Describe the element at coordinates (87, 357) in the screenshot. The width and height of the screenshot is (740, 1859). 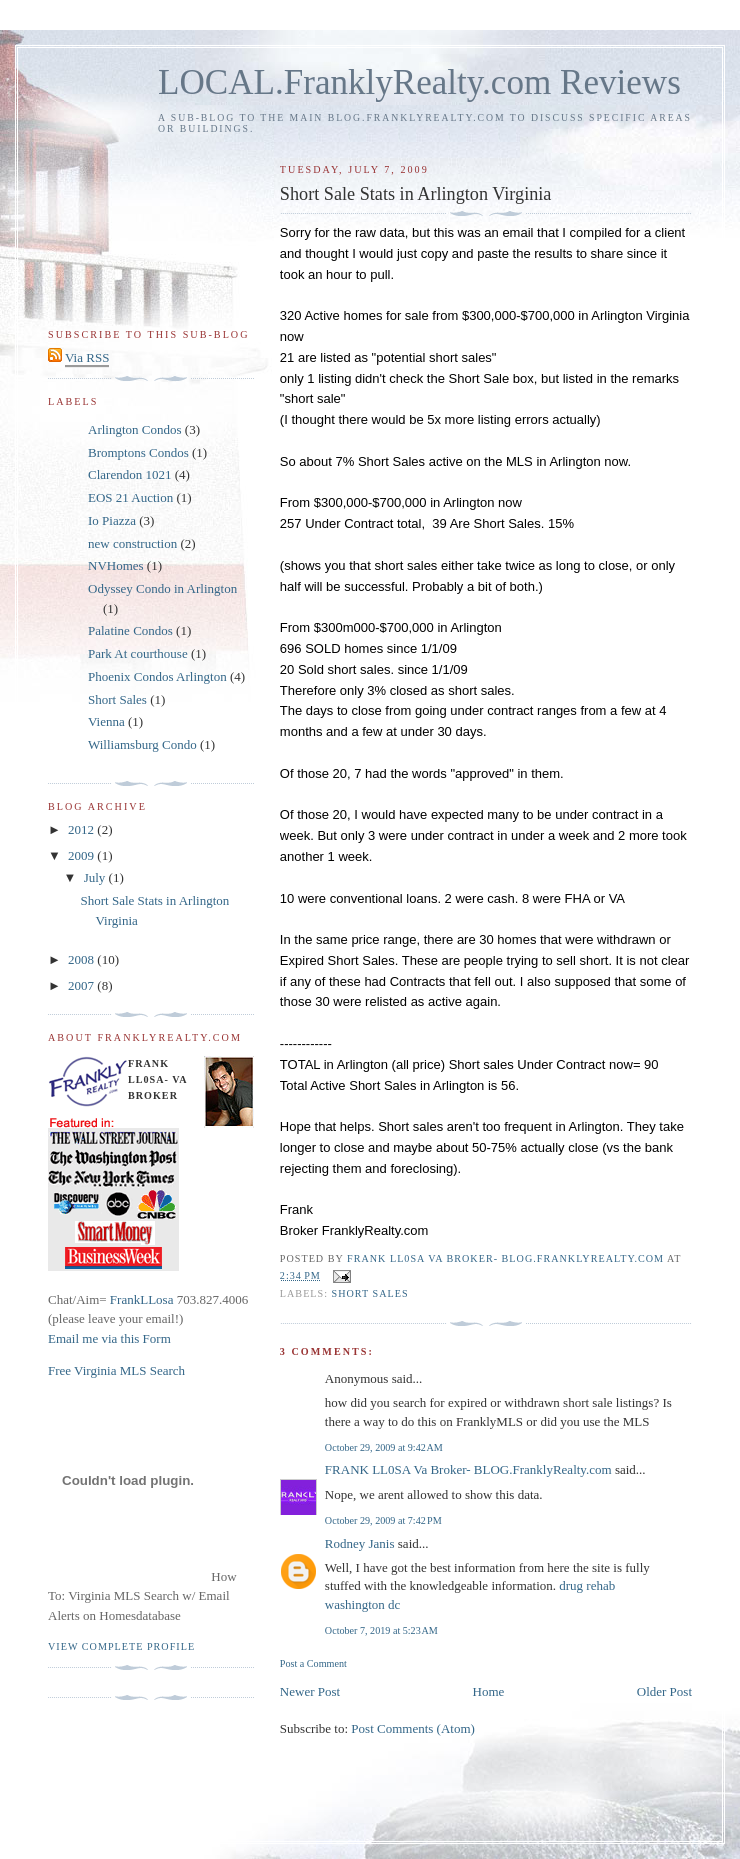
I see `Via RSS` at that location.